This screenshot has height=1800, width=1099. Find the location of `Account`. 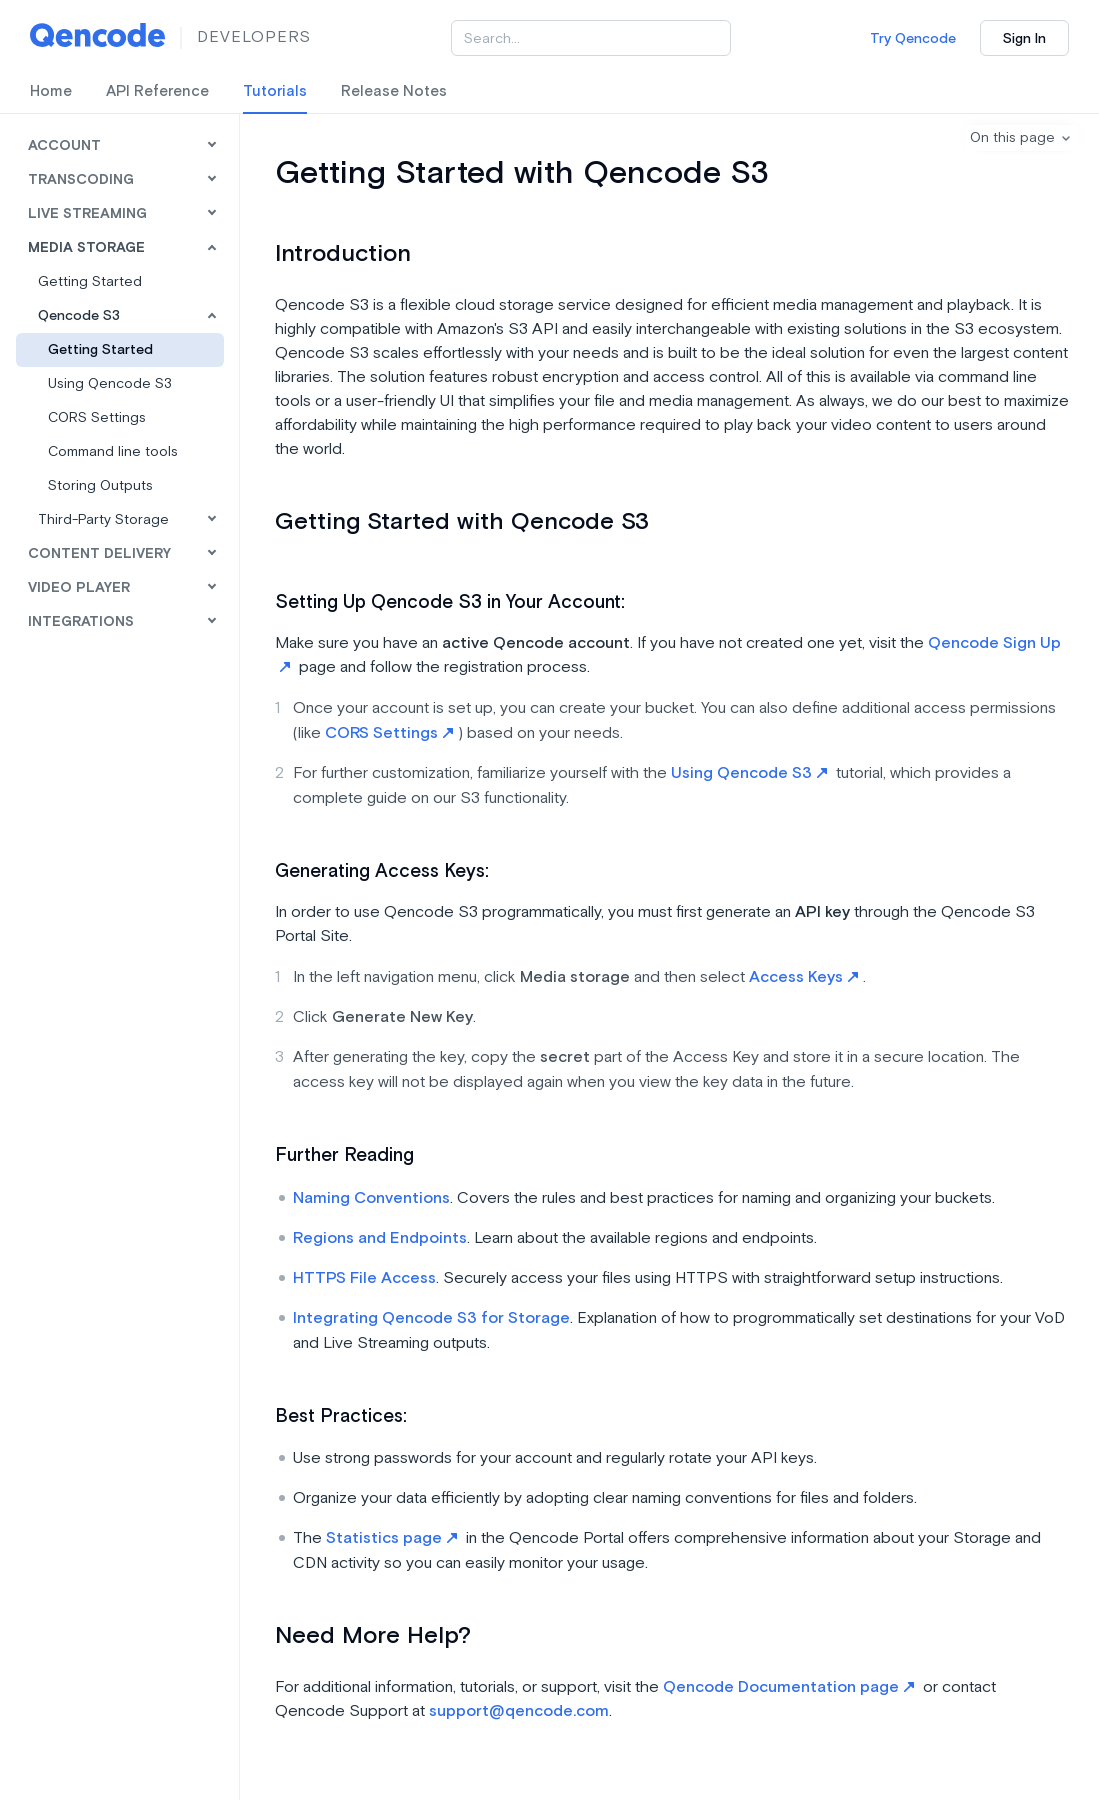

Account is located at coordinates (64, 146).